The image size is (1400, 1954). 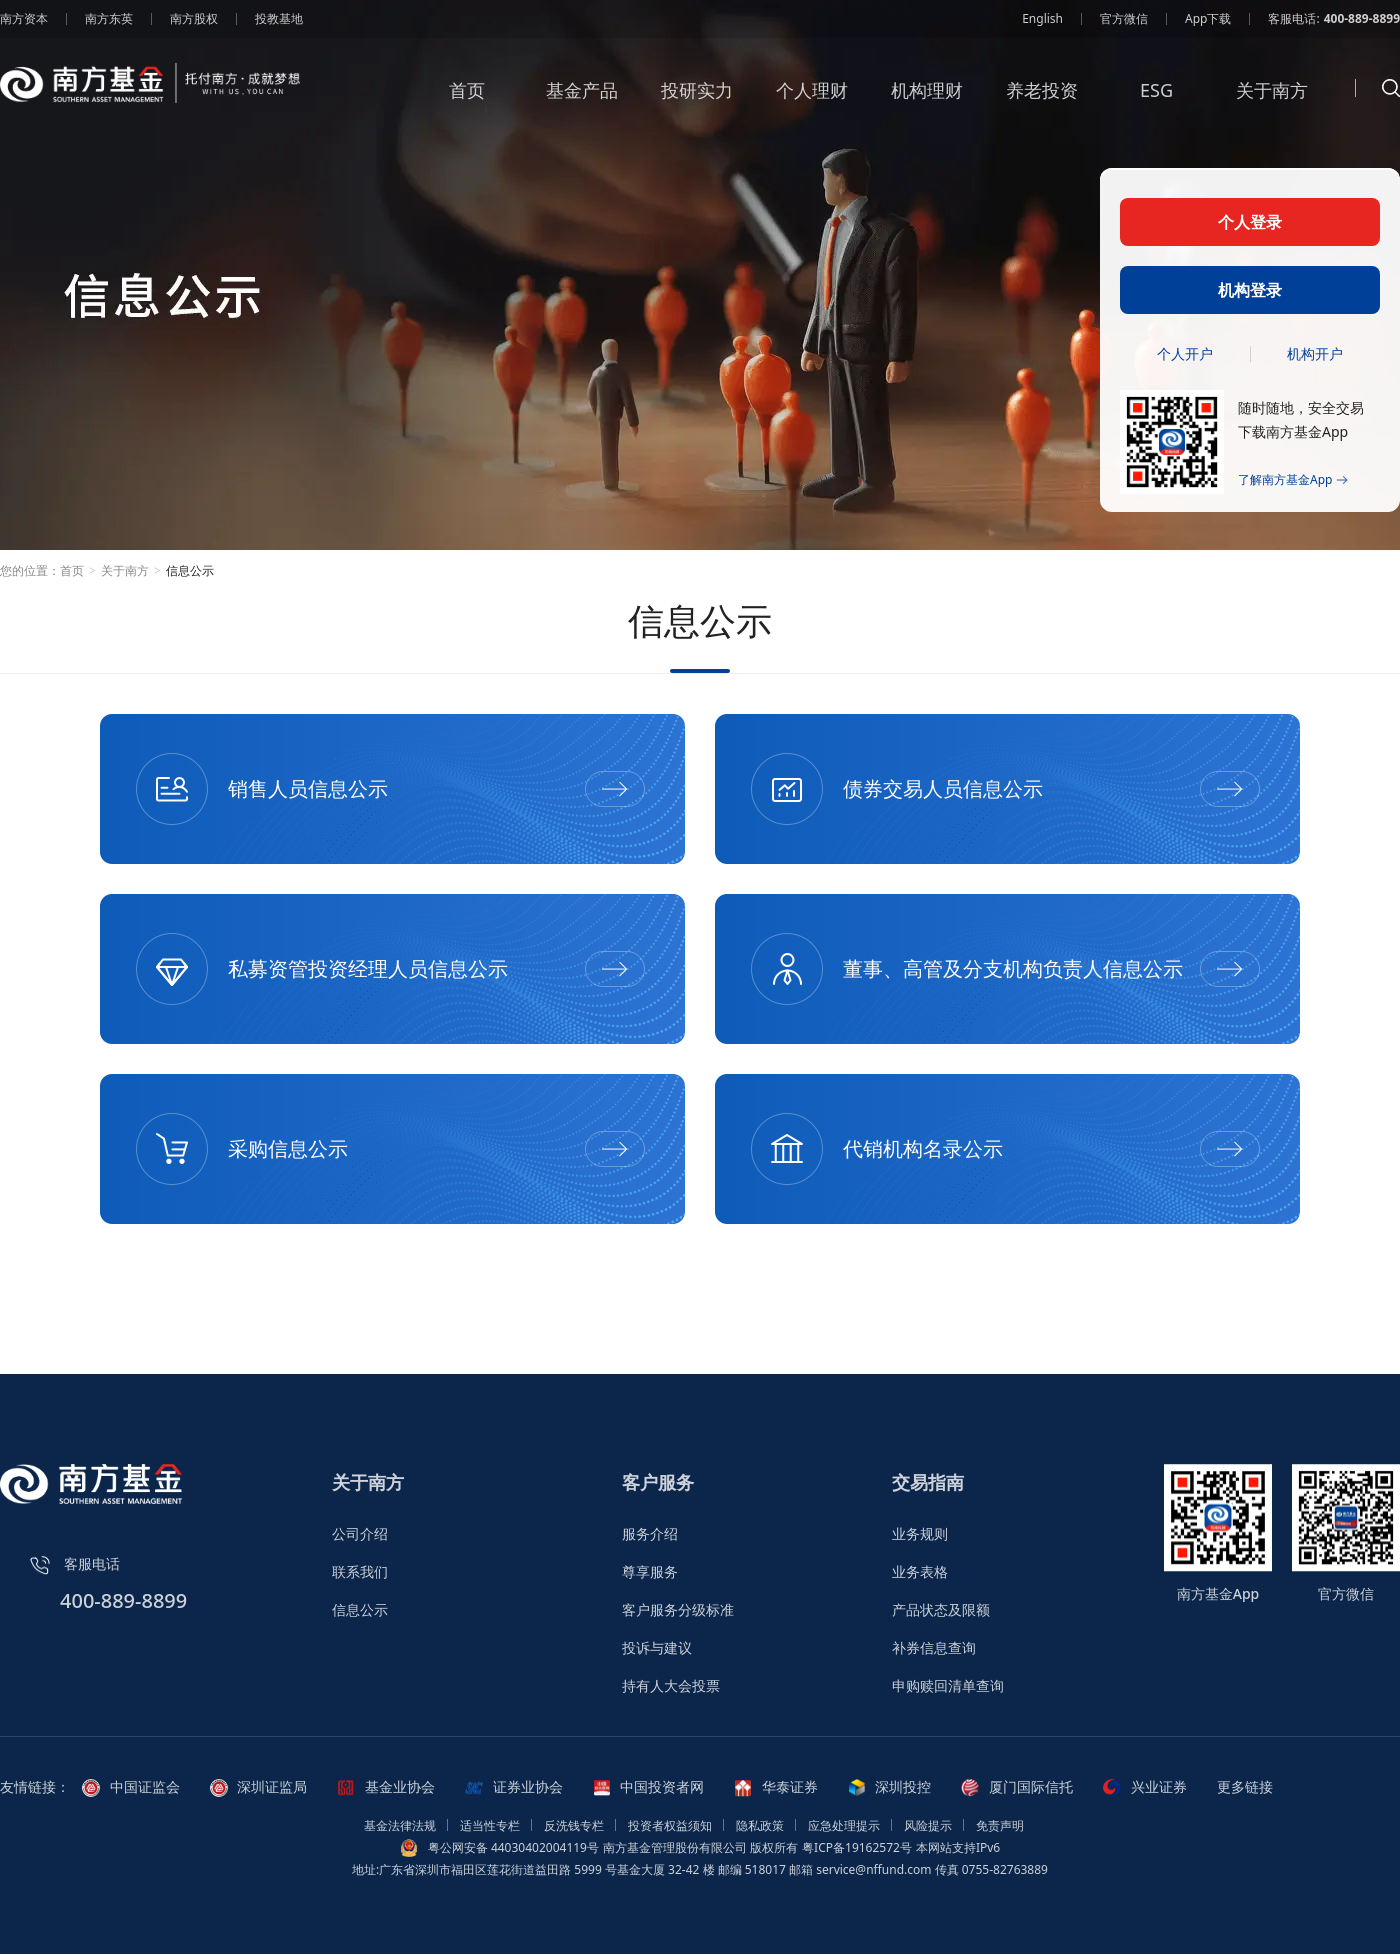 What do you see at coordinates (776, 1787) in the screenshot?
I see `华泰证券` at bounding box center [776, 1787].